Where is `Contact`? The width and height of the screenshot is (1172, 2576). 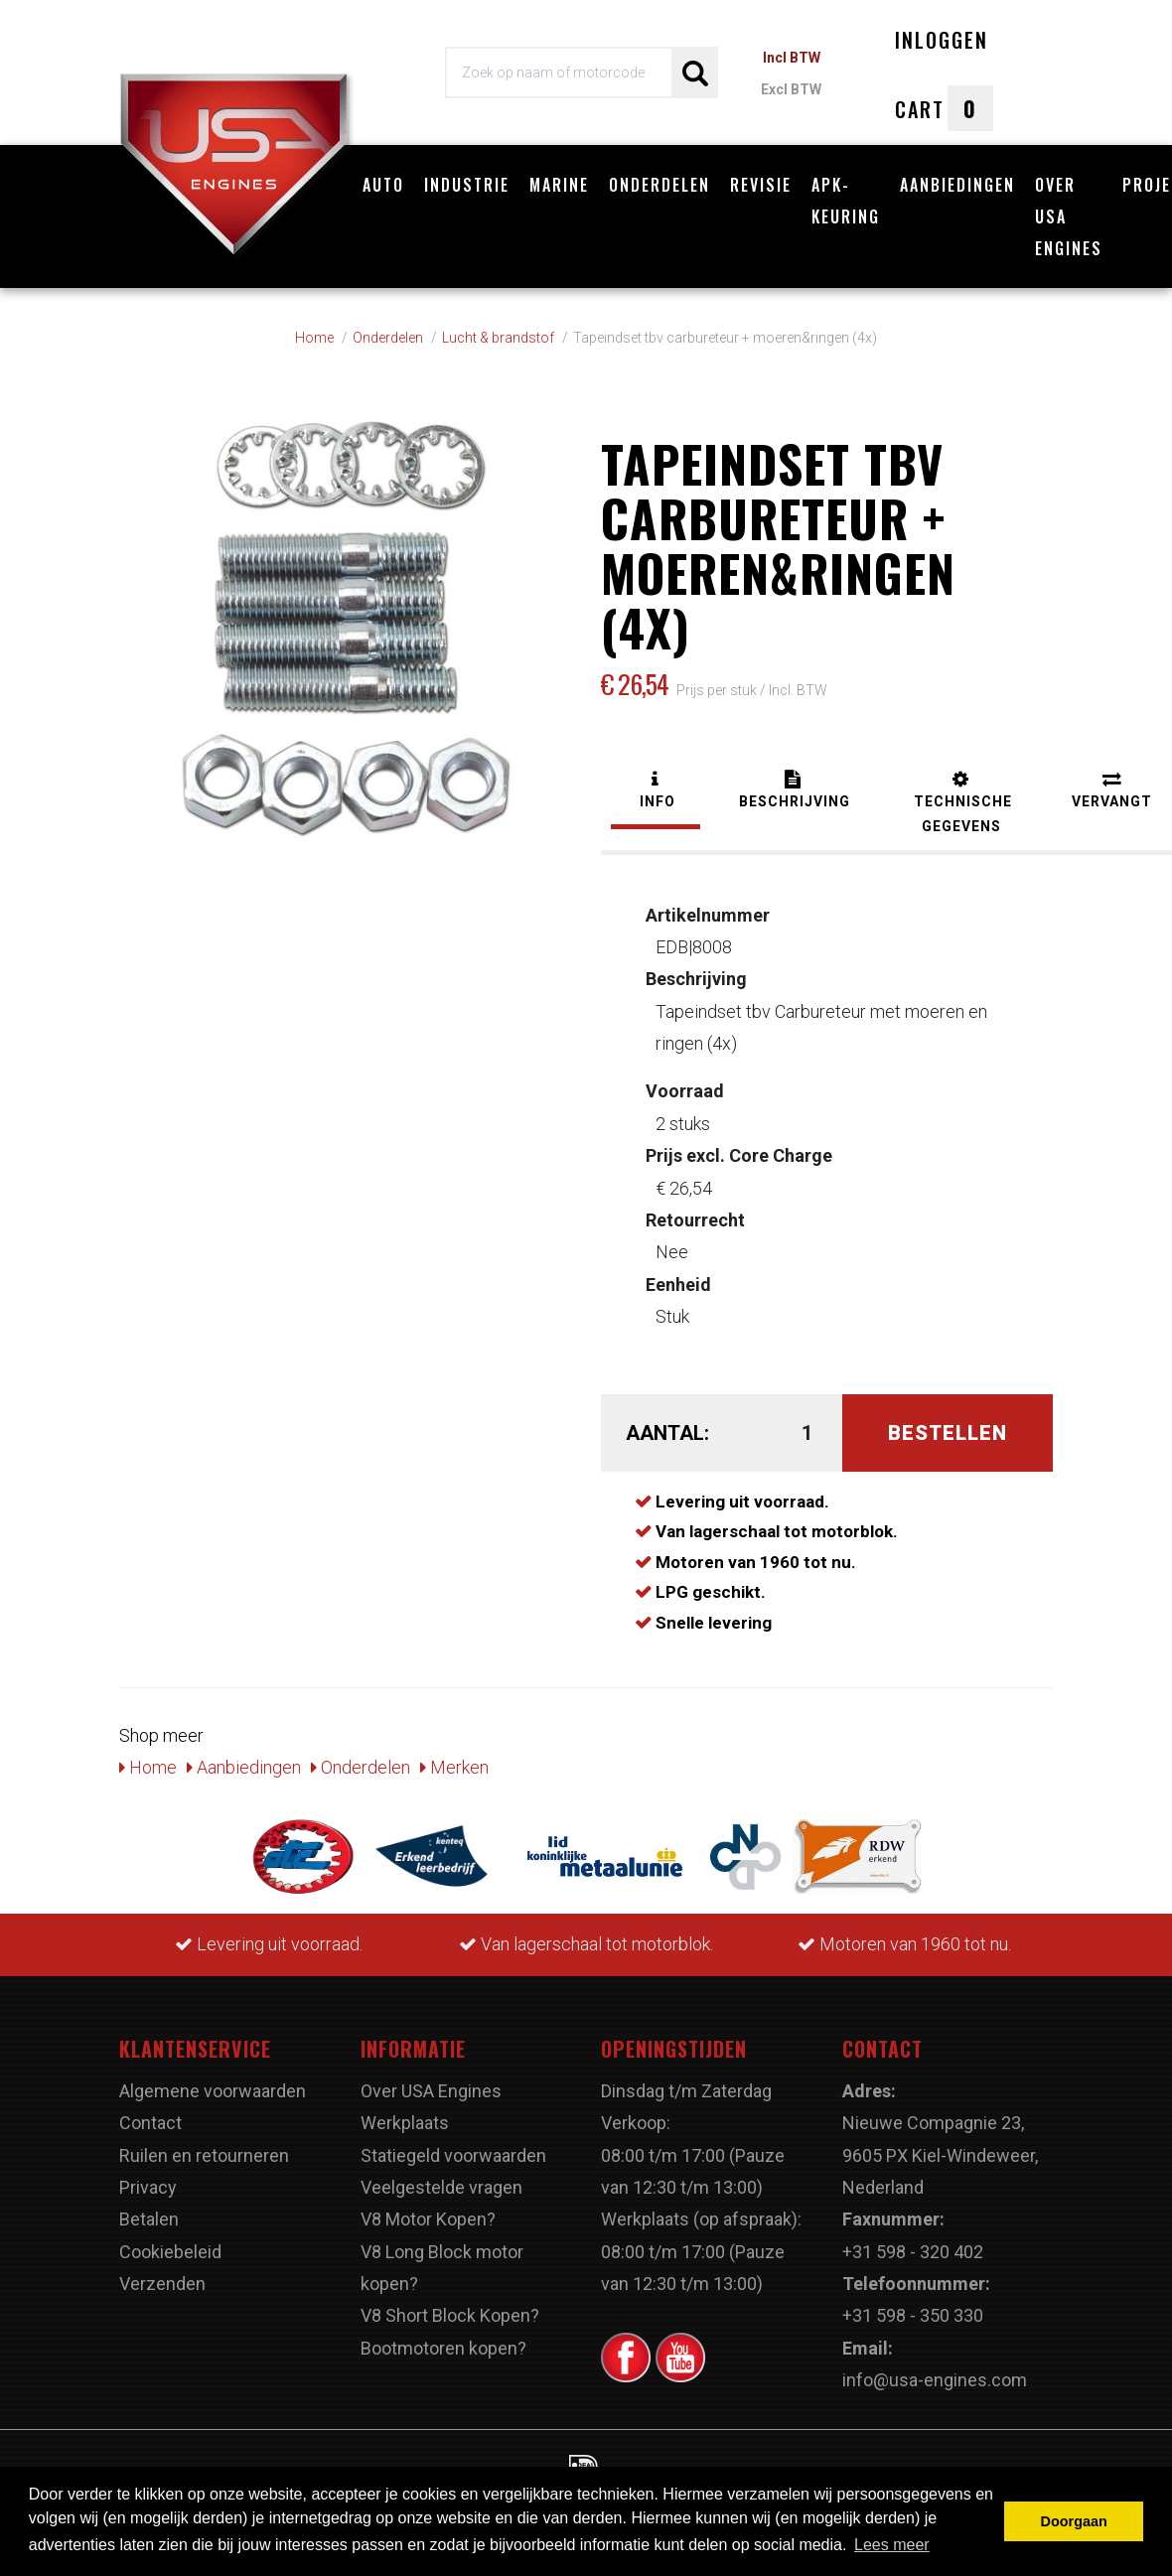 Contact is located at coordinates (150, 2112).